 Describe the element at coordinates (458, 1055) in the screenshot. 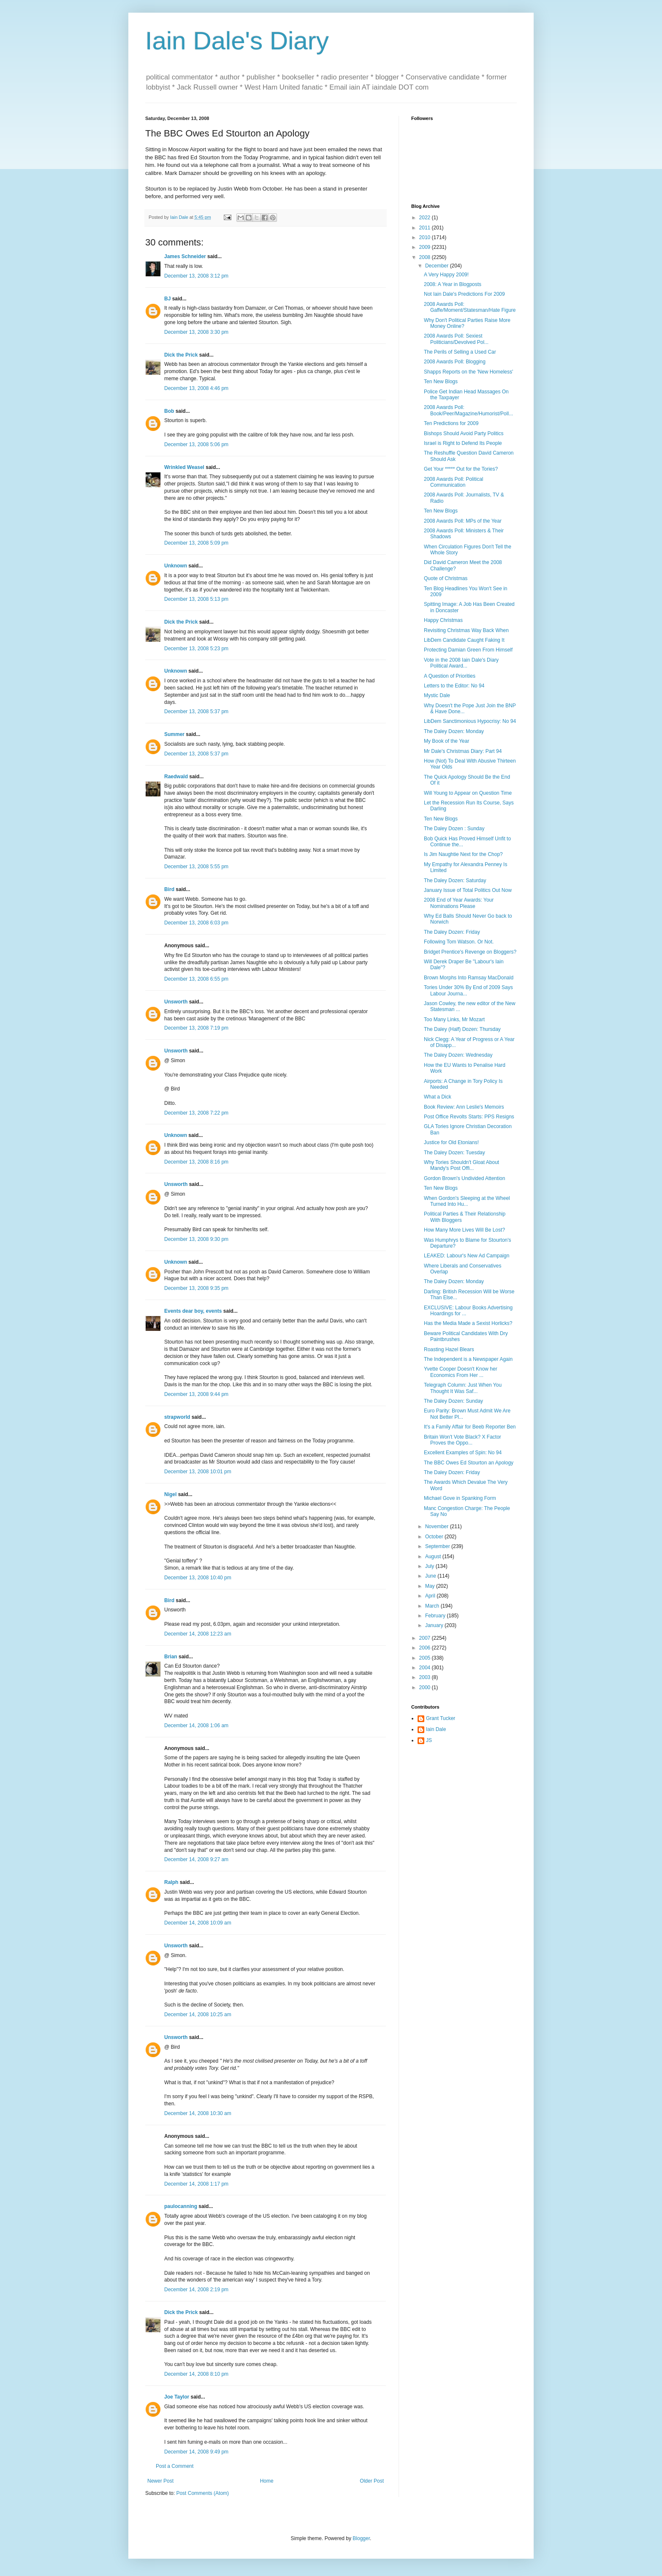

I see `The Daley Dozen: Wednesday` at that location.